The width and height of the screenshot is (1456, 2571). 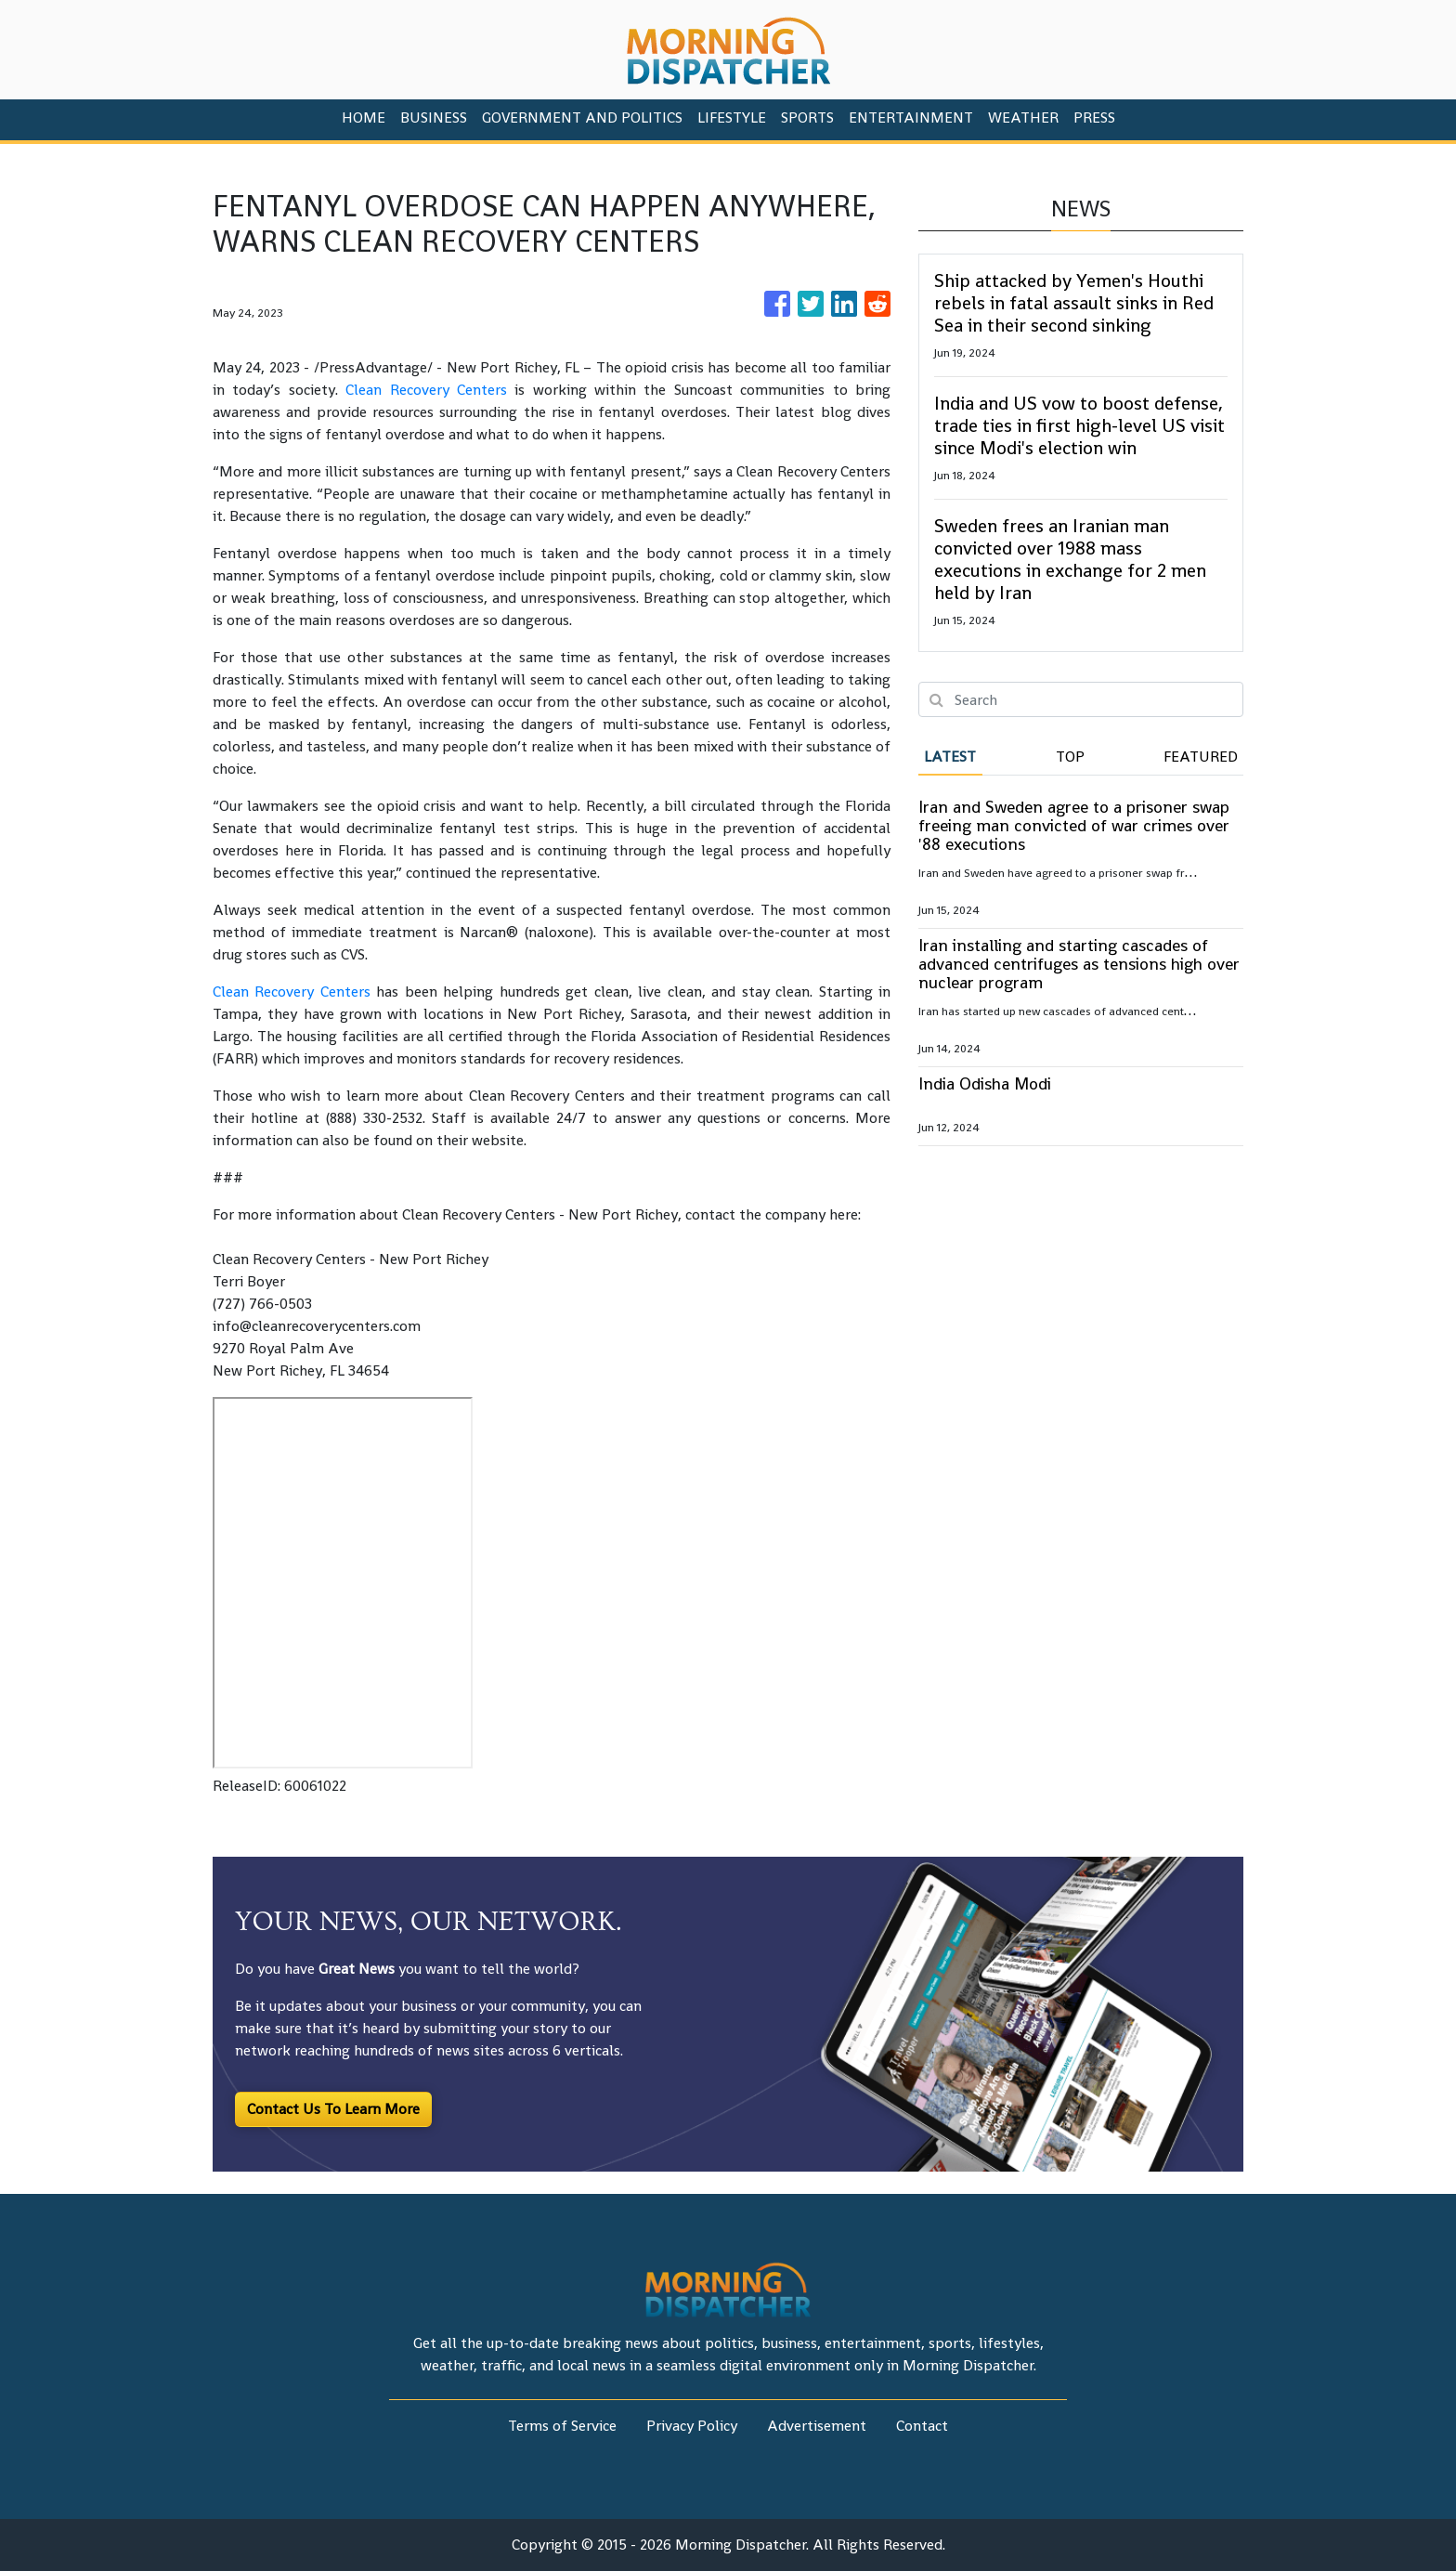 What do you see at coordinates (1023, 117) in the screenshot?
I see `Weather` at bounding box center [1023, 117].